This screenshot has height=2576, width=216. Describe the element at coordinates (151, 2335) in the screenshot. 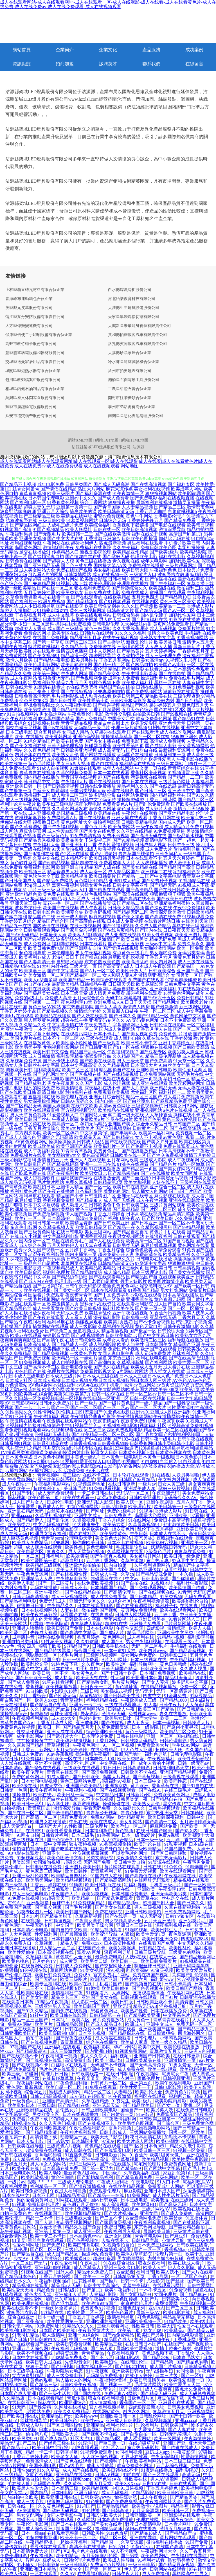

I see `欧美国产另类` at that location.